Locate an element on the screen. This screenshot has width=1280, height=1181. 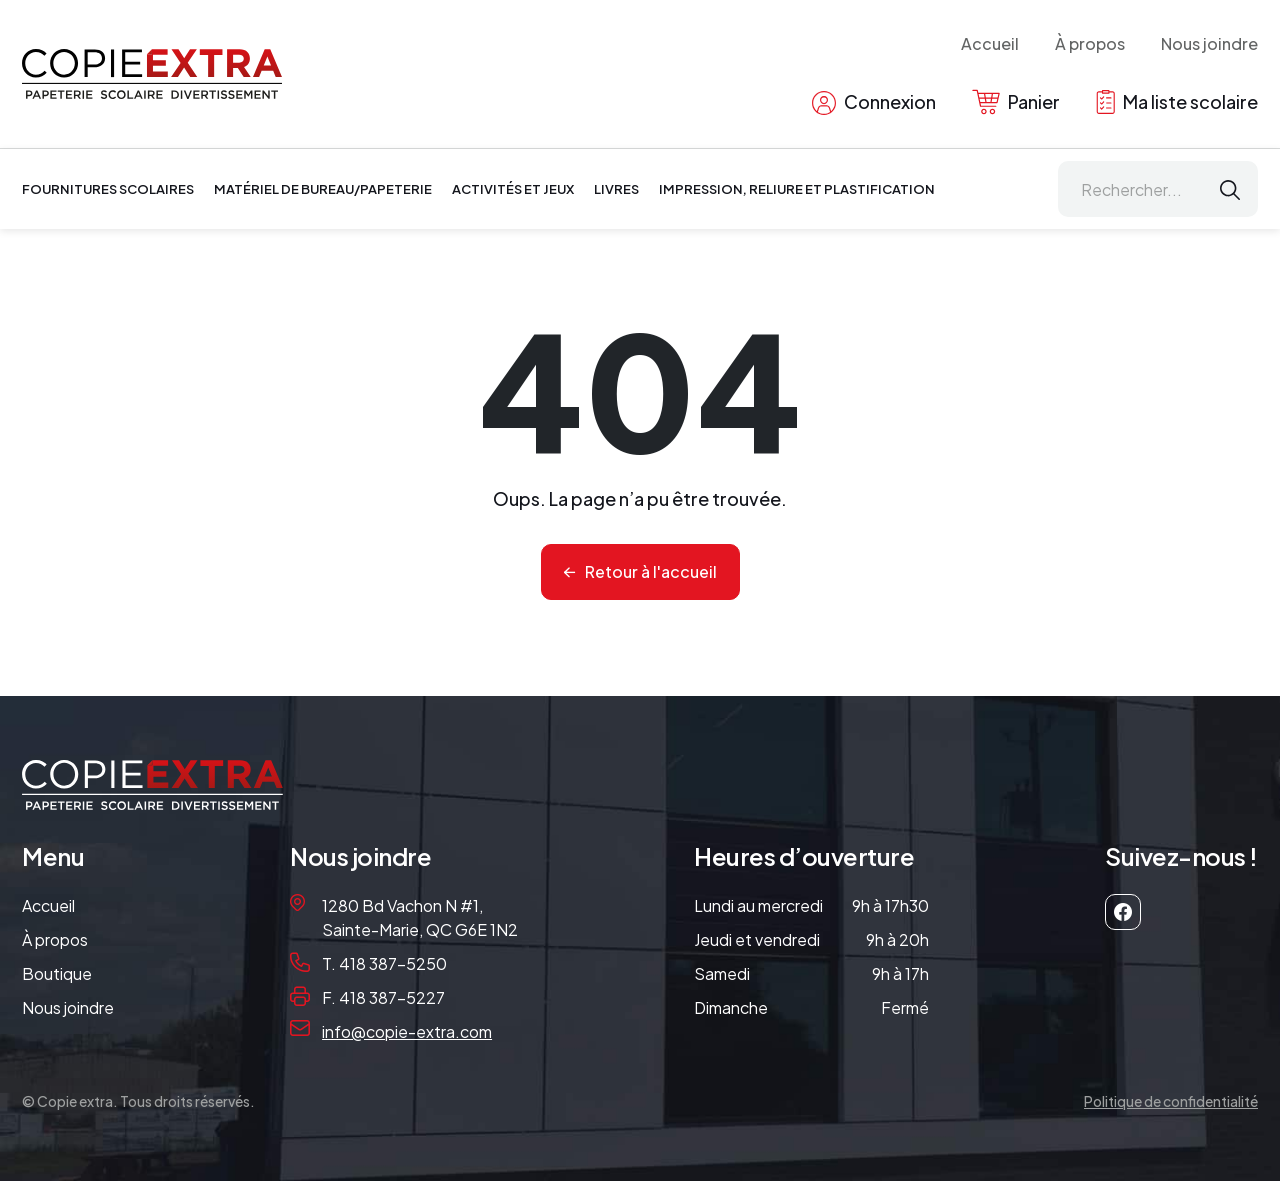
Matériel de bureau/papeterie is located at coordinates (323, 189).